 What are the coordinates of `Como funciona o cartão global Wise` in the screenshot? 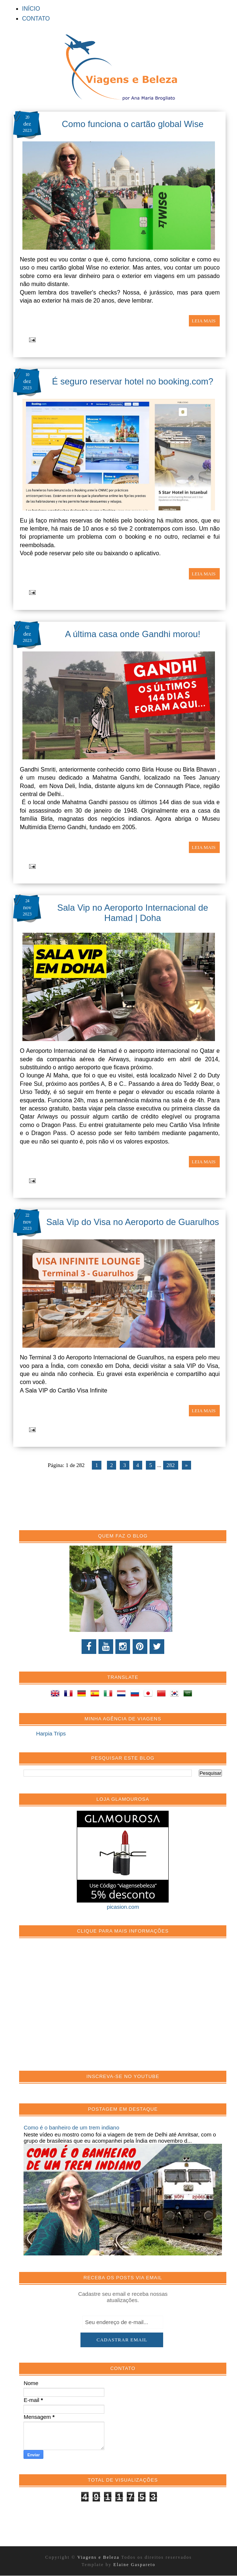 It's located at (133, 124).